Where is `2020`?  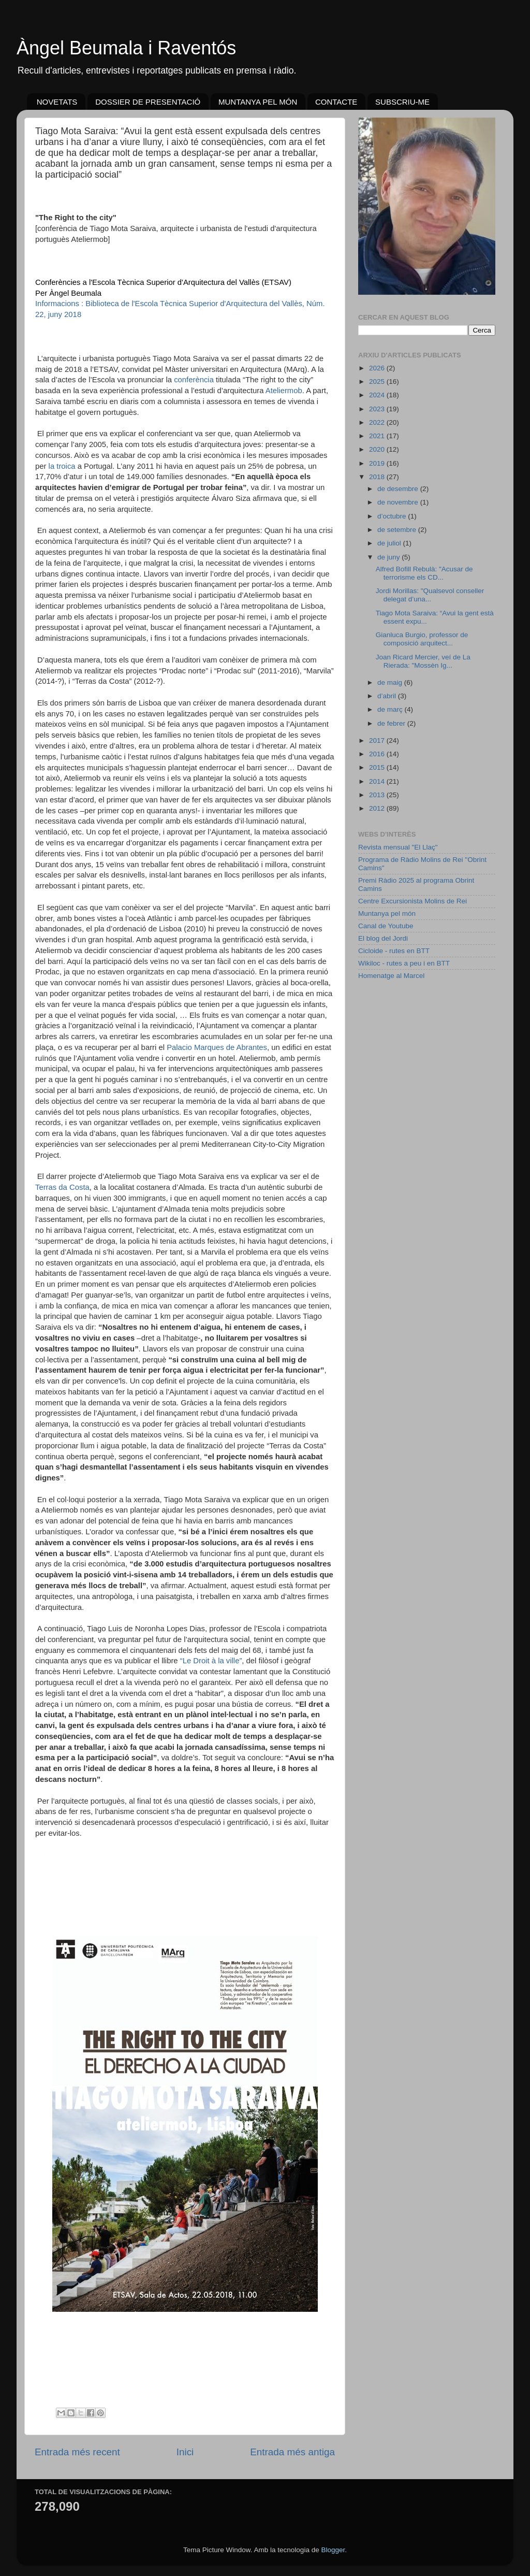 2020 is located at coordinates (378, 449).